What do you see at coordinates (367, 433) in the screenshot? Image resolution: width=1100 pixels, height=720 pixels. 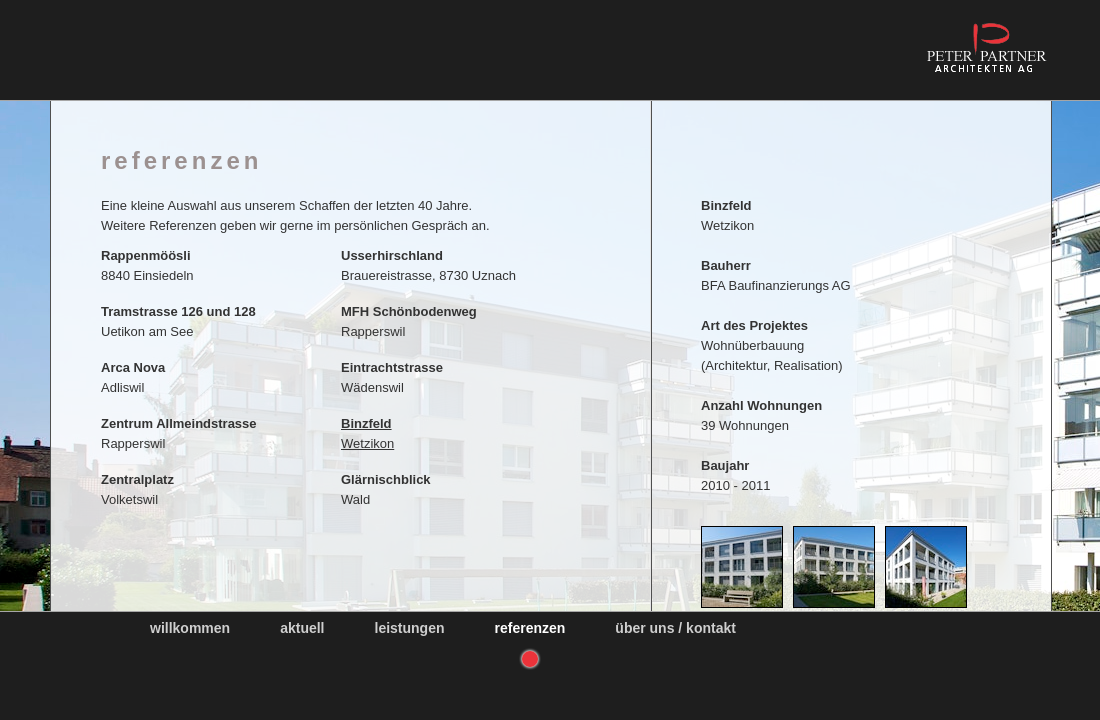 I see `Wetzikon` at bounding box center [367, 433].